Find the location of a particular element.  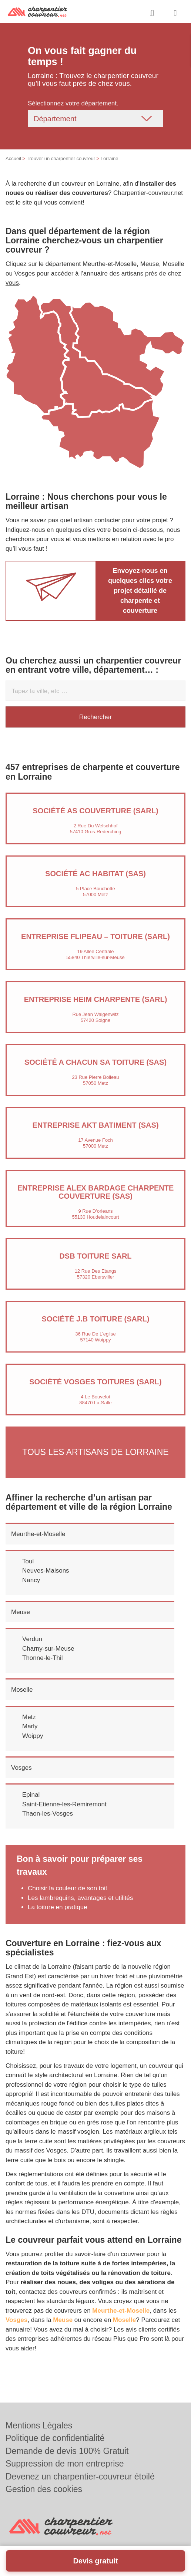

Mentions Légales is located at coordinates (39, 2425).